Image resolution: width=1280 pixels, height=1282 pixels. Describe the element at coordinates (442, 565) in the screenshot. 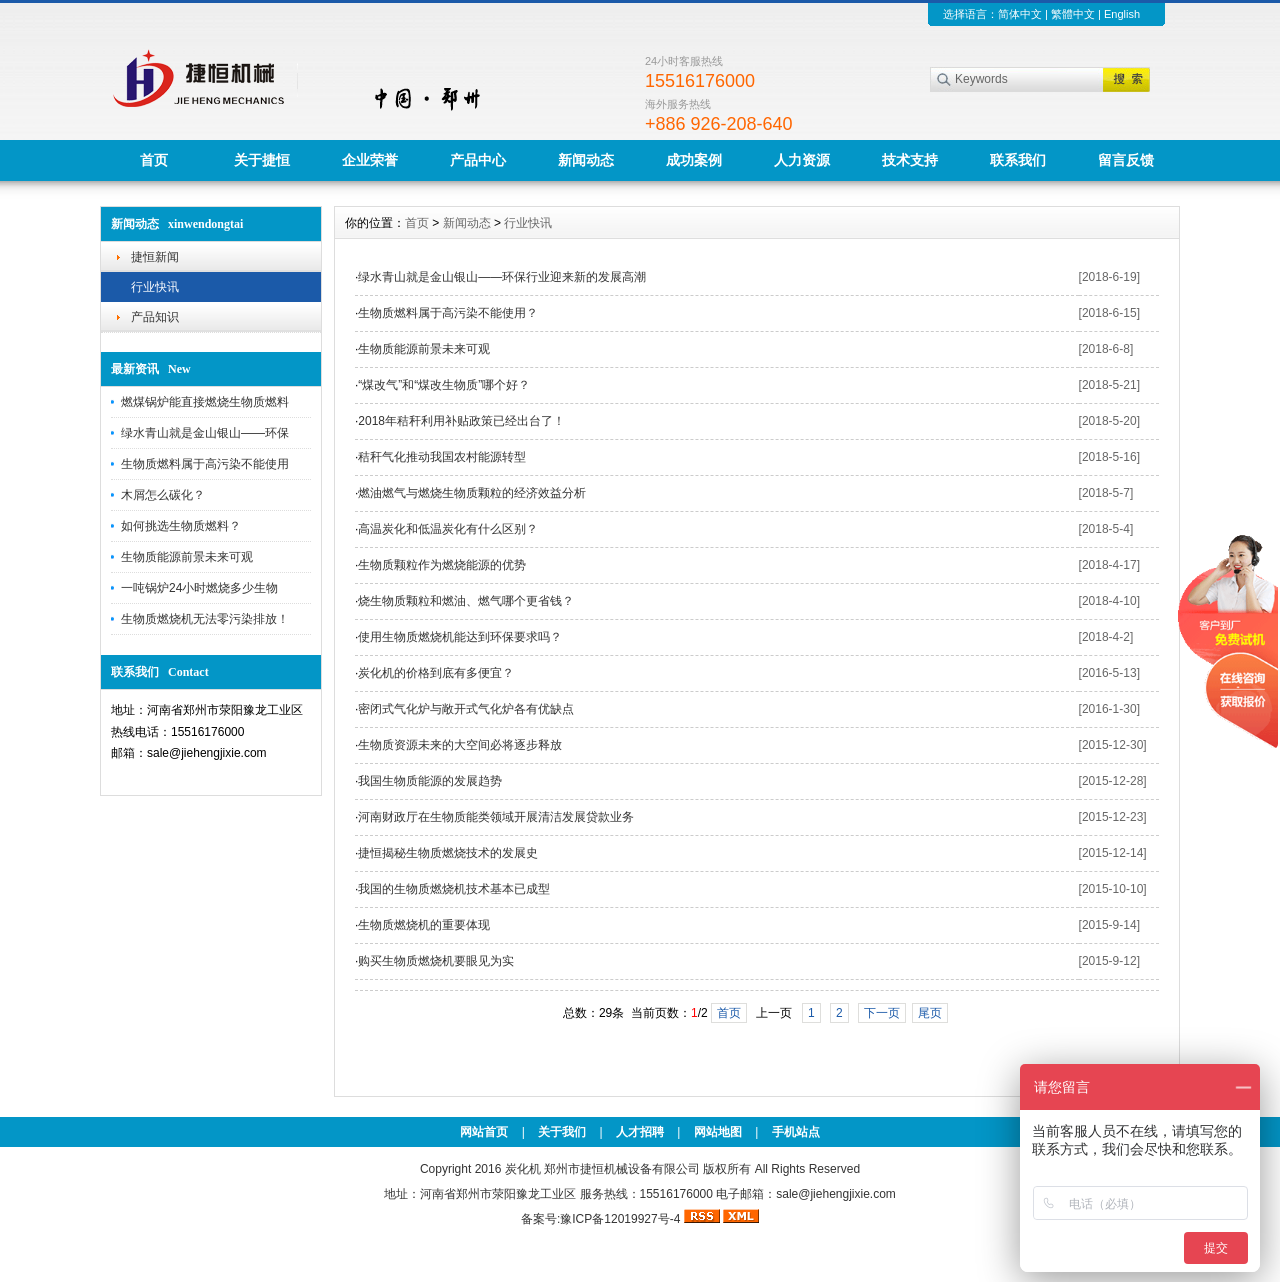

I see `生物质颗粒作为燃烧能源的优势` at that location.